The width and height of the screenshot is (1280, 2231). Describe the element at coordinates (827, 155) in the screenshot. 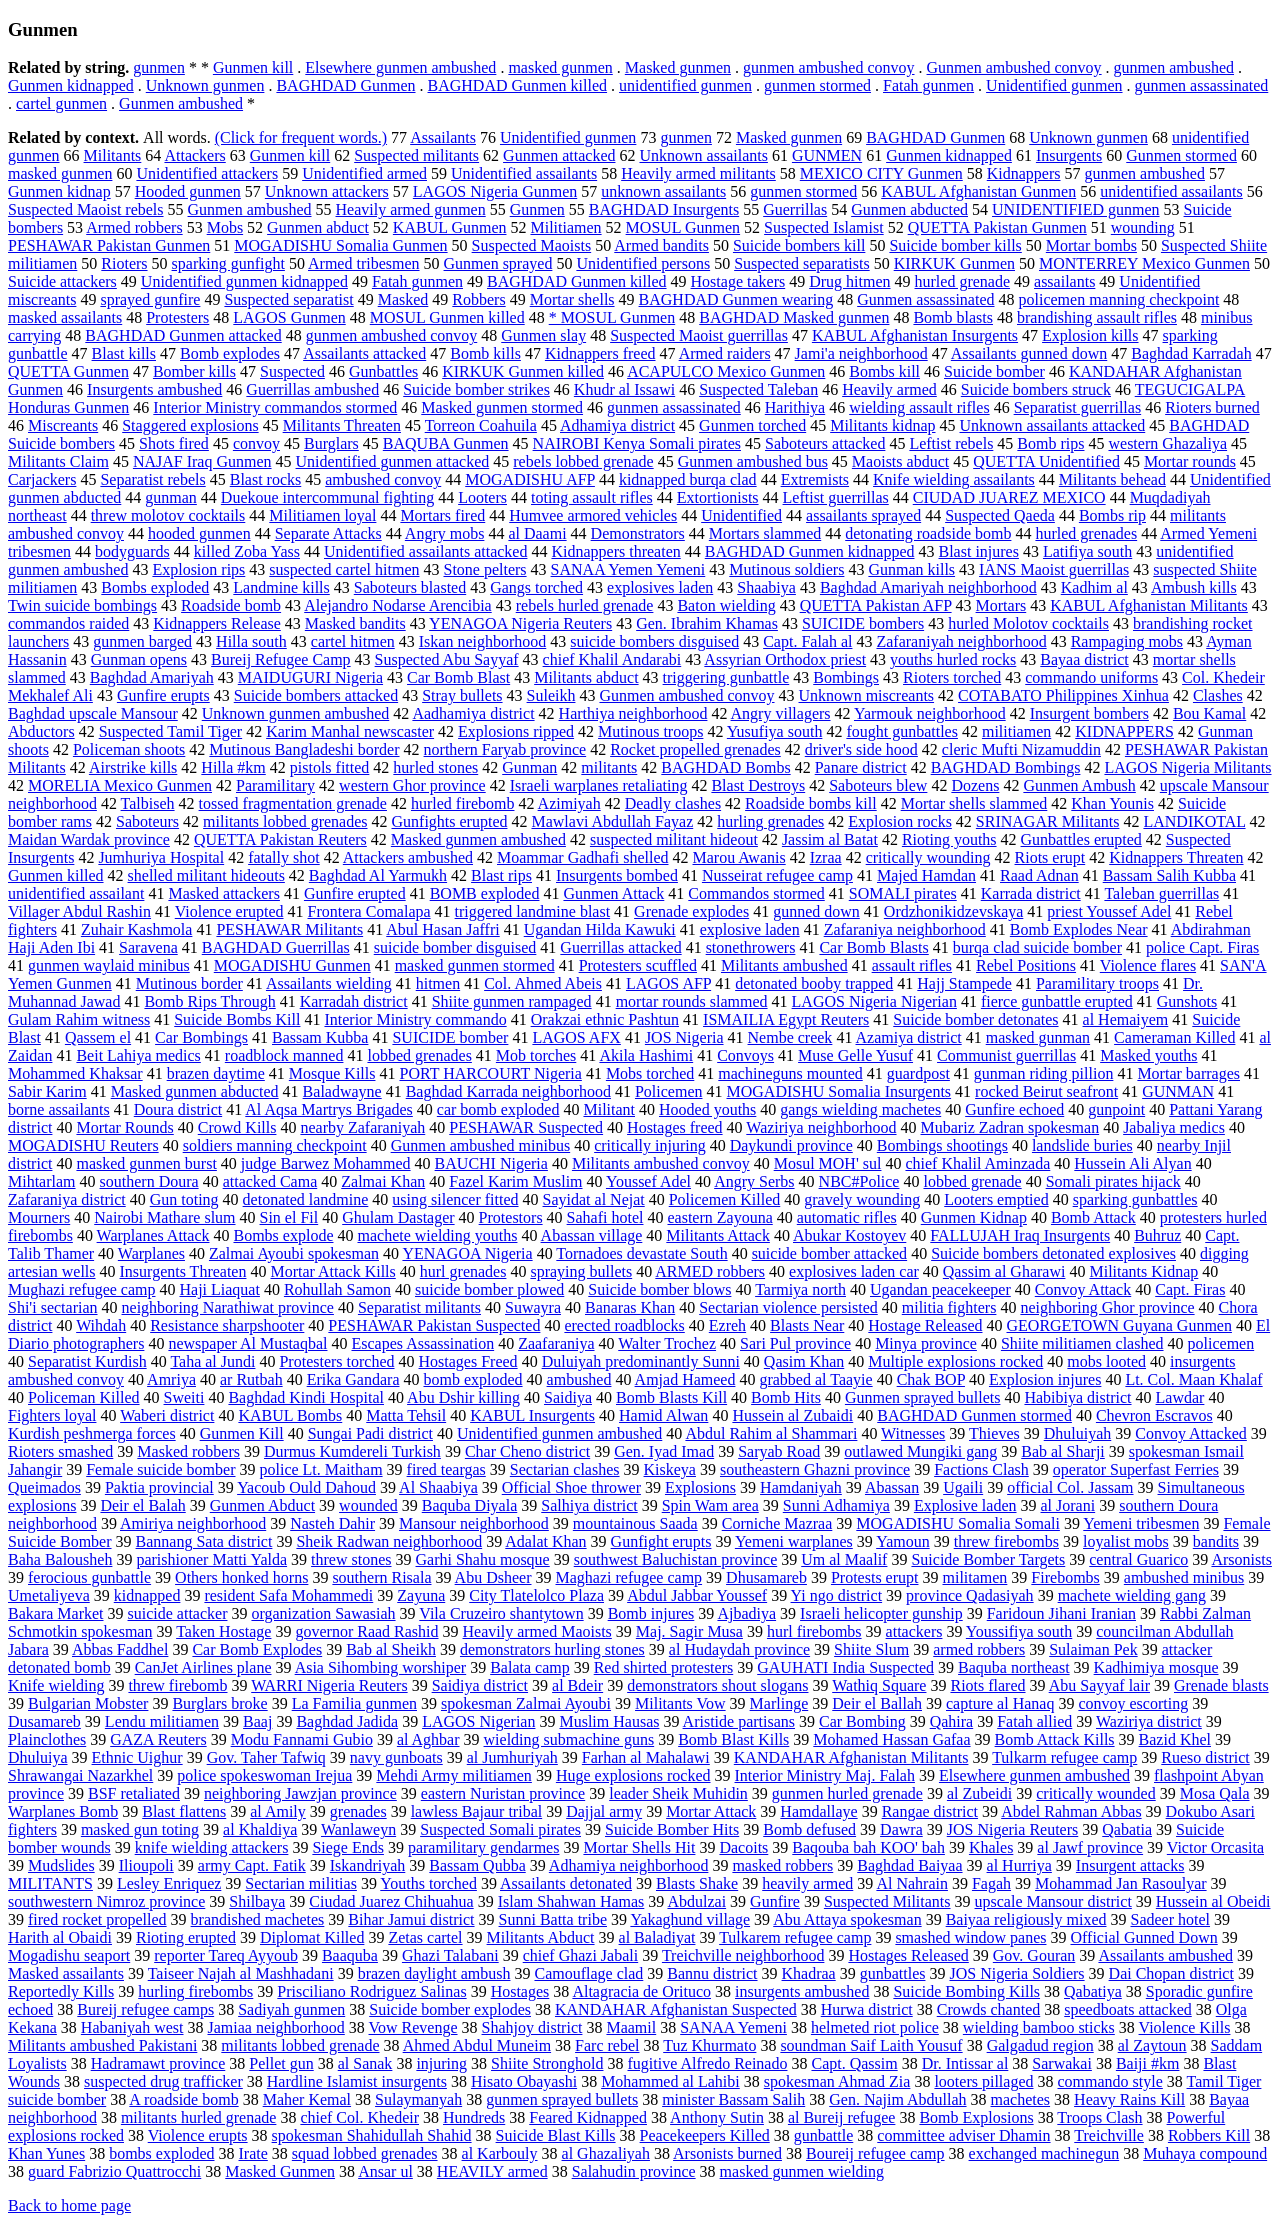

I see `GUNMEN` at that location.